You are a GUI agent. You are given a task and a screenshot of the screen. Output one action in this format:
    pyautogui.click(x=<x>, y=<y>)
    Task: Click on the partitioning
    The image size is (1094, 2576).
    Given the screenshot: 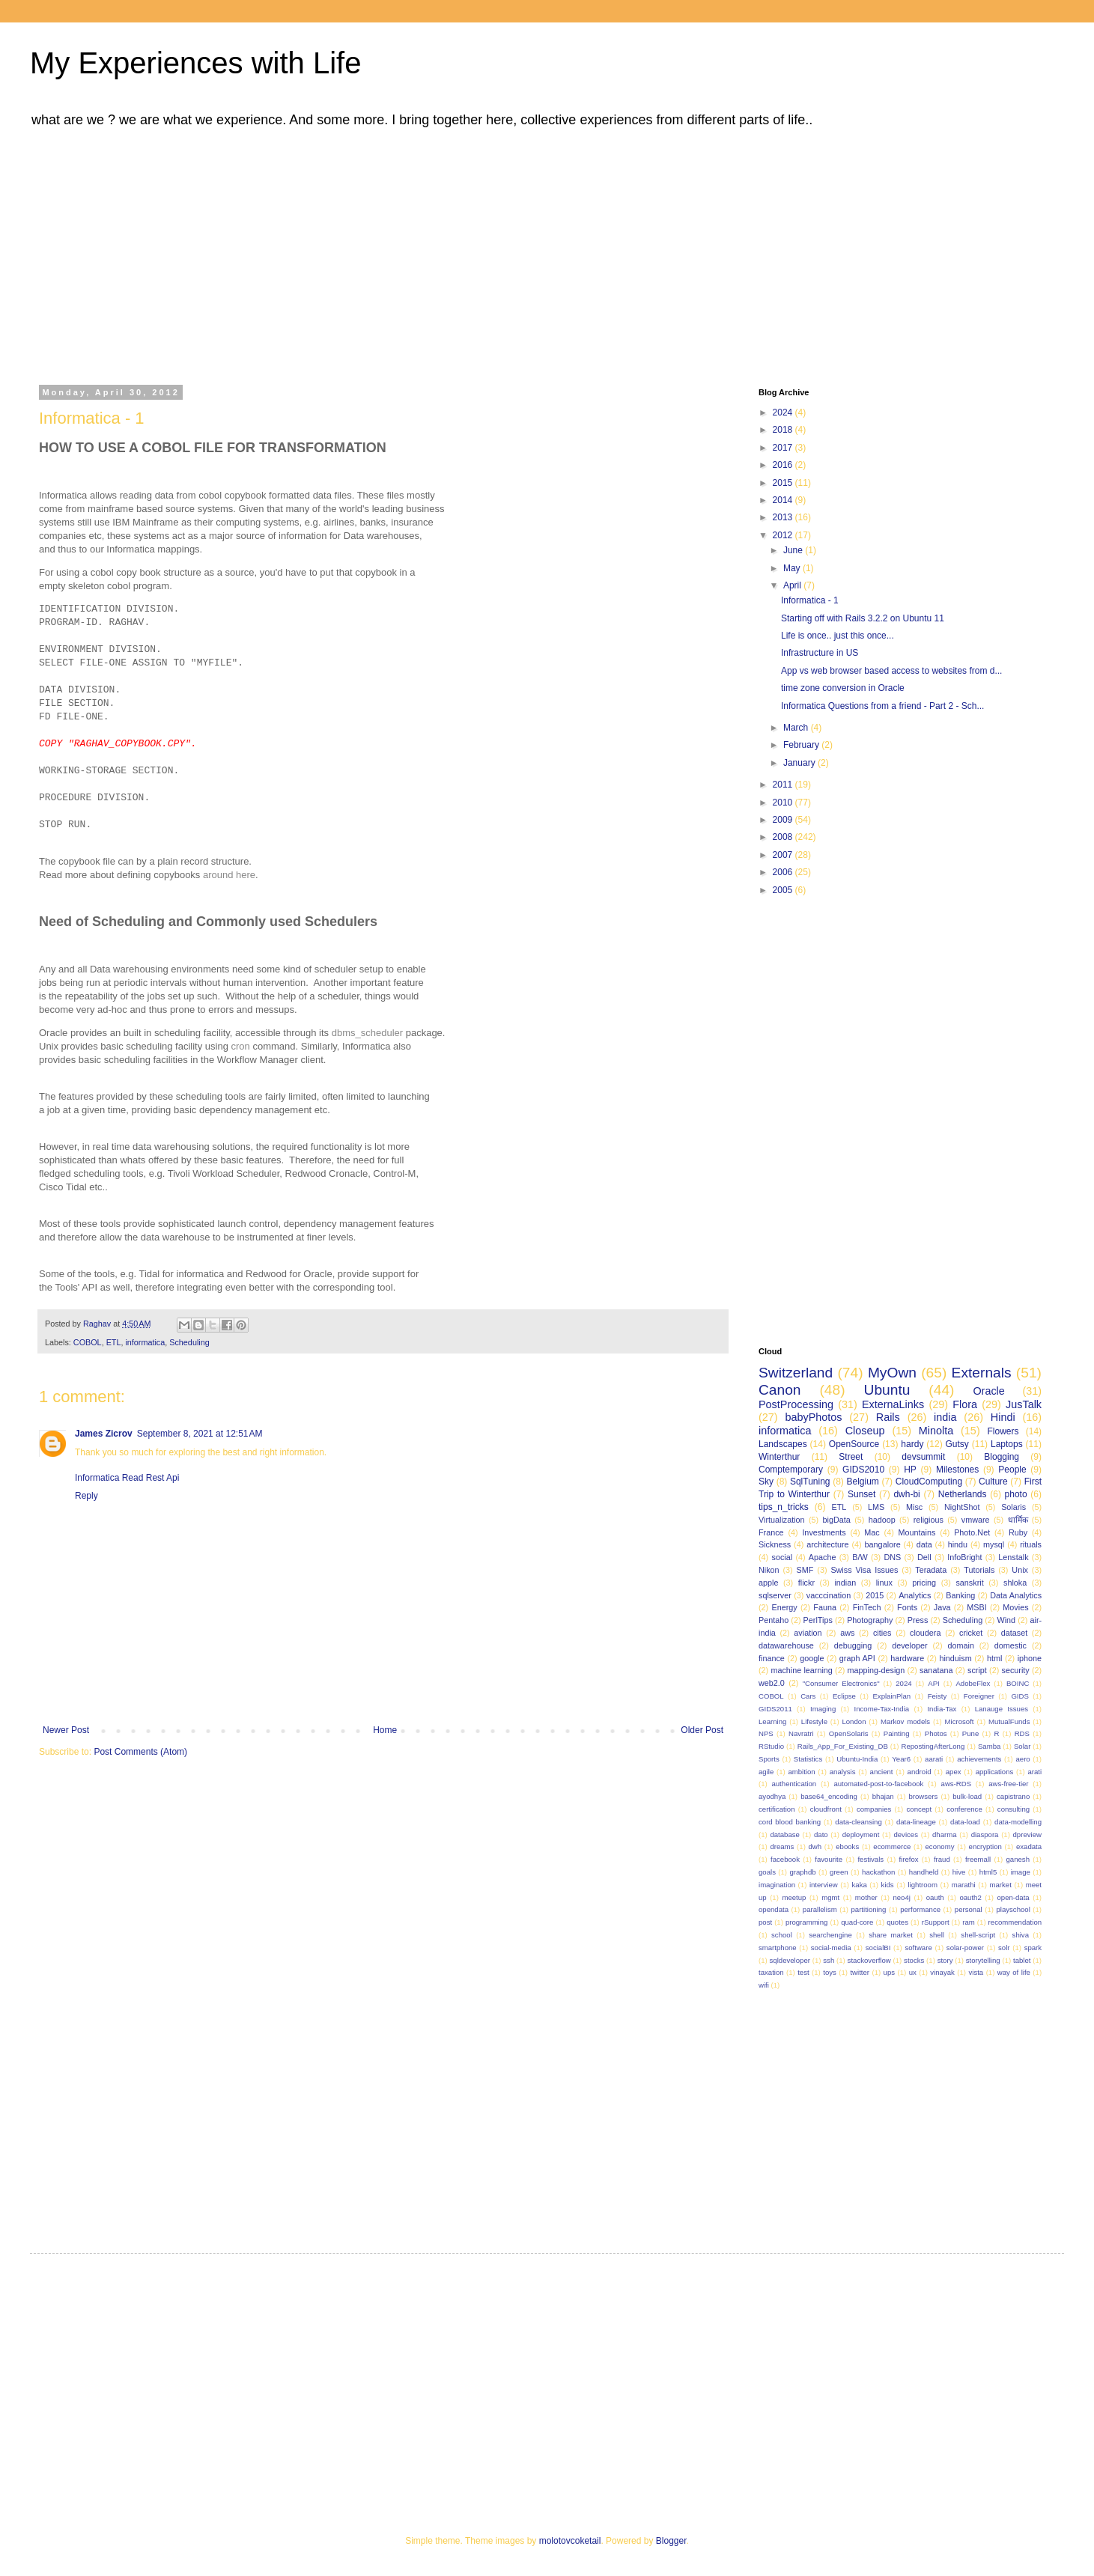 What is the action you would take?
    pyautogui.click(x=868, y=1909)
    